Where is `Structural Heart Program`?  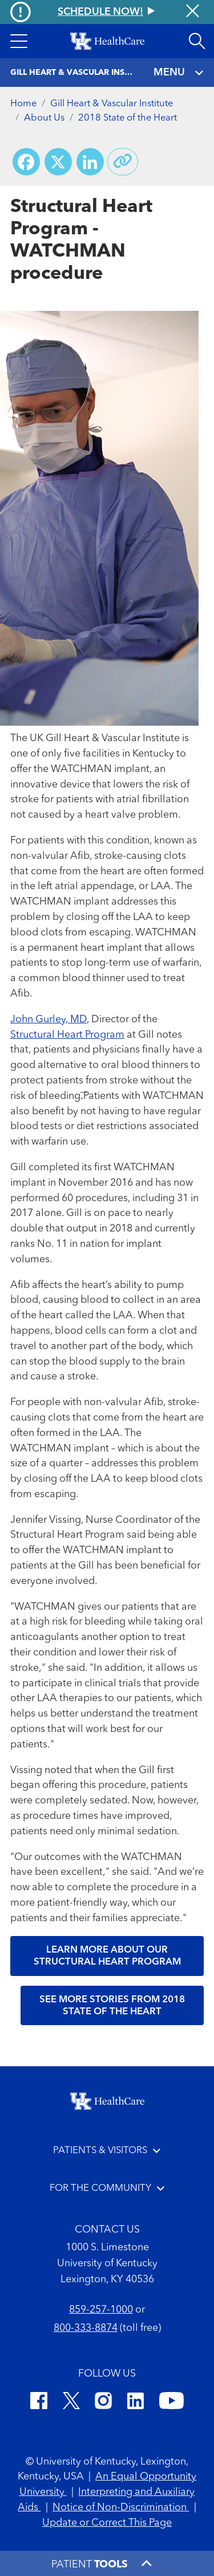 Structural Heart Program is located at coordinates (67, 1035).